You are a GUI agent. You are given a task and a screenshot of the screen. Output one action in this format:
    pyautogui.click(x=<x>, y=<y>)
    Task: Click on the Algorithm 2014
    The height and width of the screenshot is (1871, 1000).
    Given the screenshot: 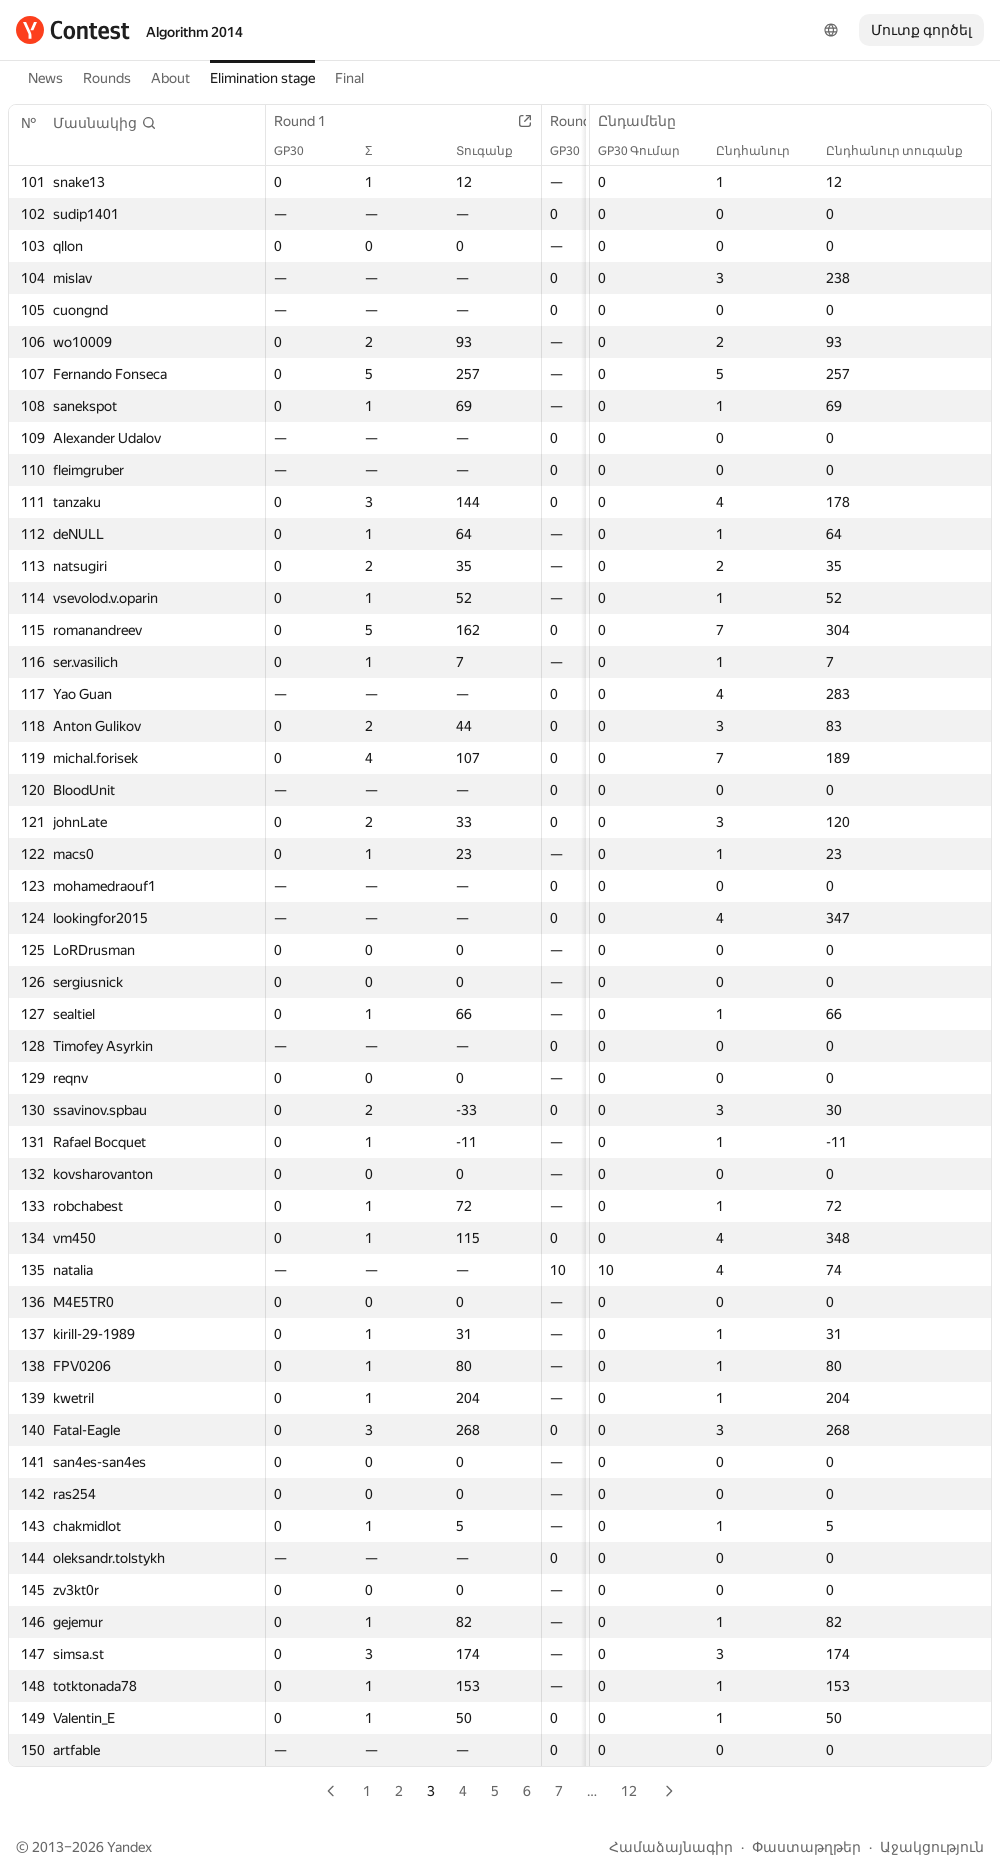 What is the action you would take?
    pyautogui.click(x=194, y=32)
    